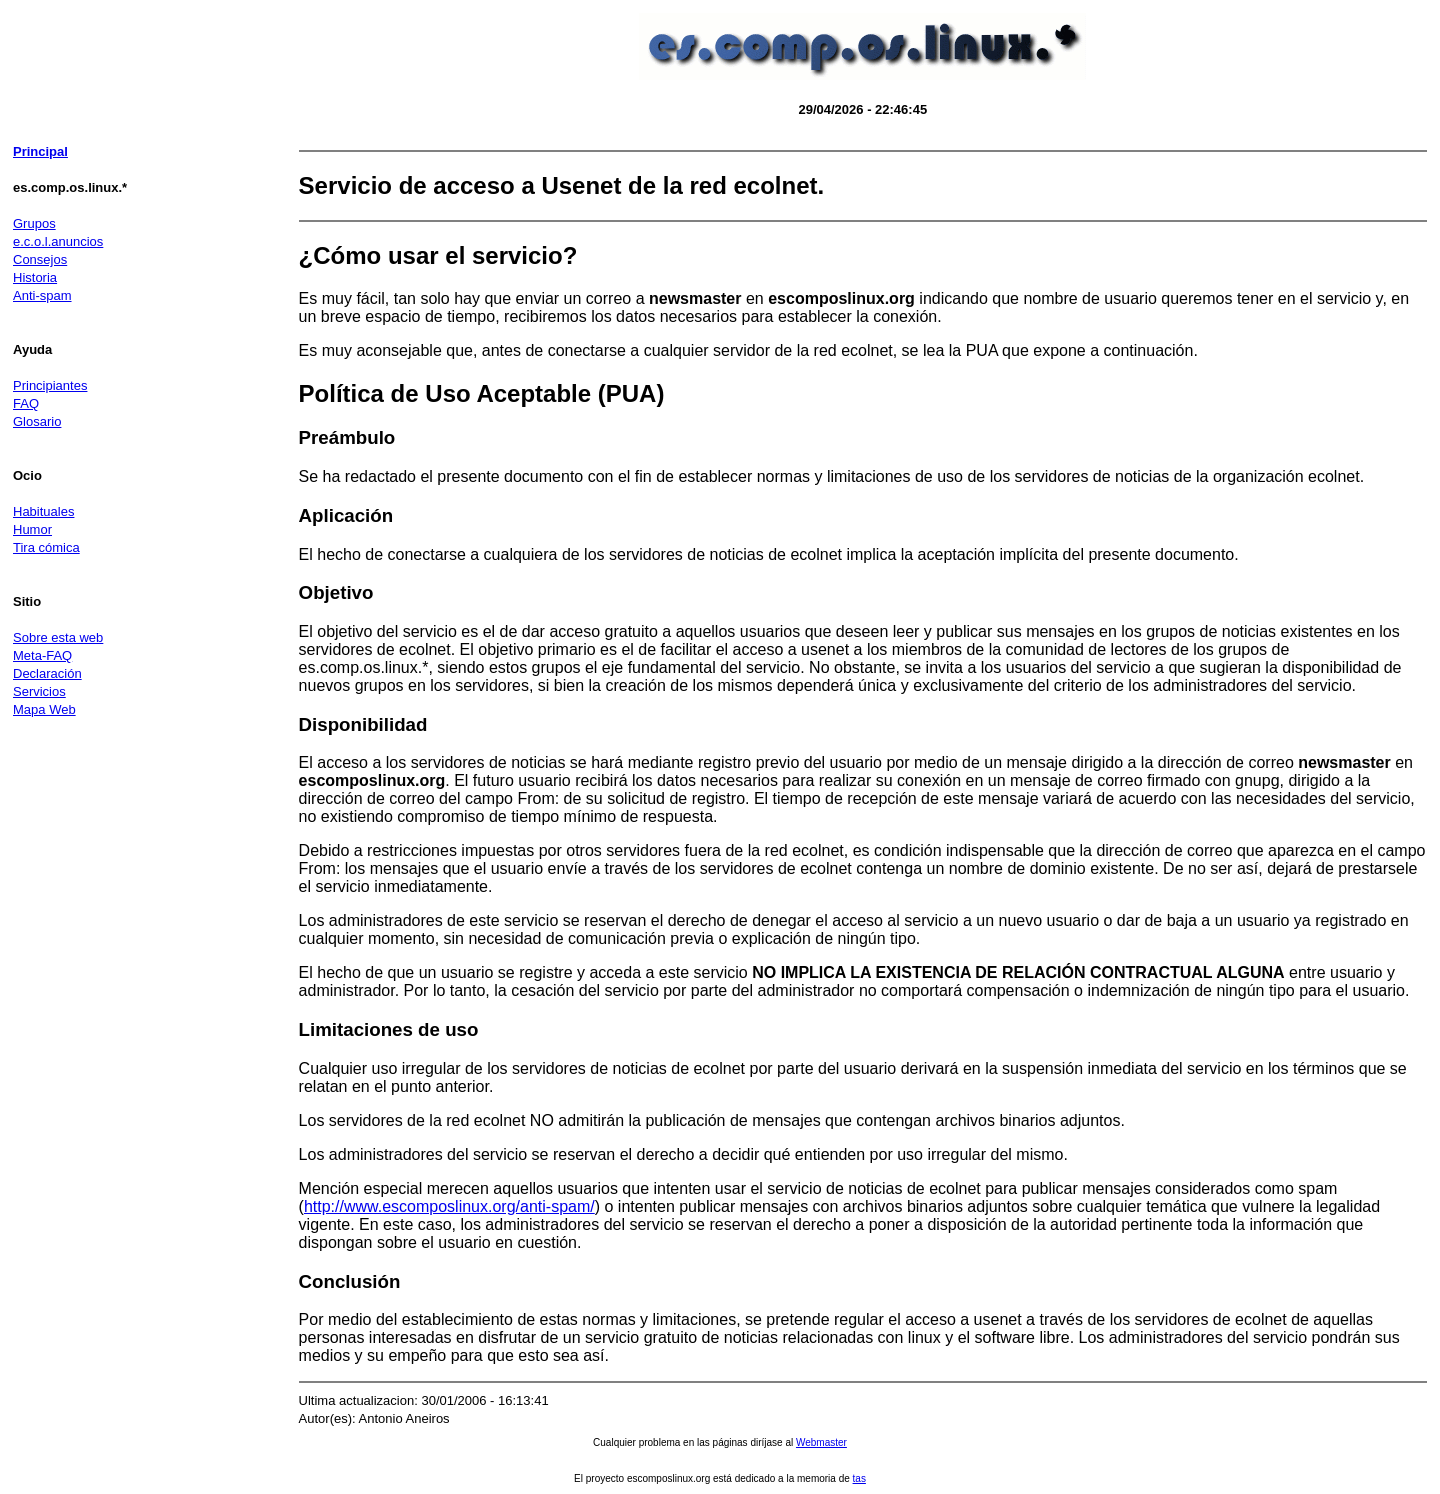  What do you see at coordinates (58, 637) in the screenshot?
I see `Sobre esta web` at bounding box center [58, 637].